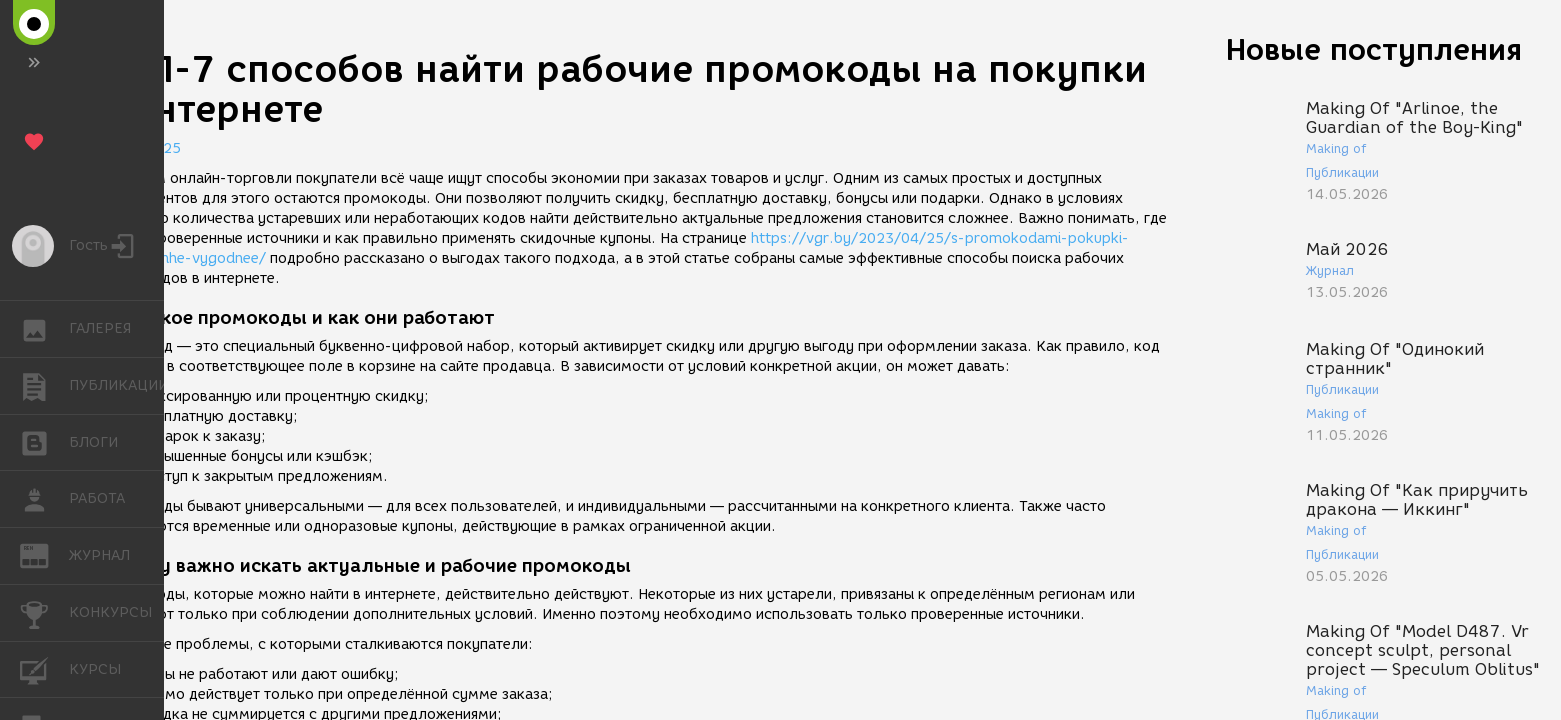 This screenshot has width=1561, height=720. Describe the element at coordinates (44, 329) in the screenshot. I see `ГАЛЕРЕЯ [button]` at that location.